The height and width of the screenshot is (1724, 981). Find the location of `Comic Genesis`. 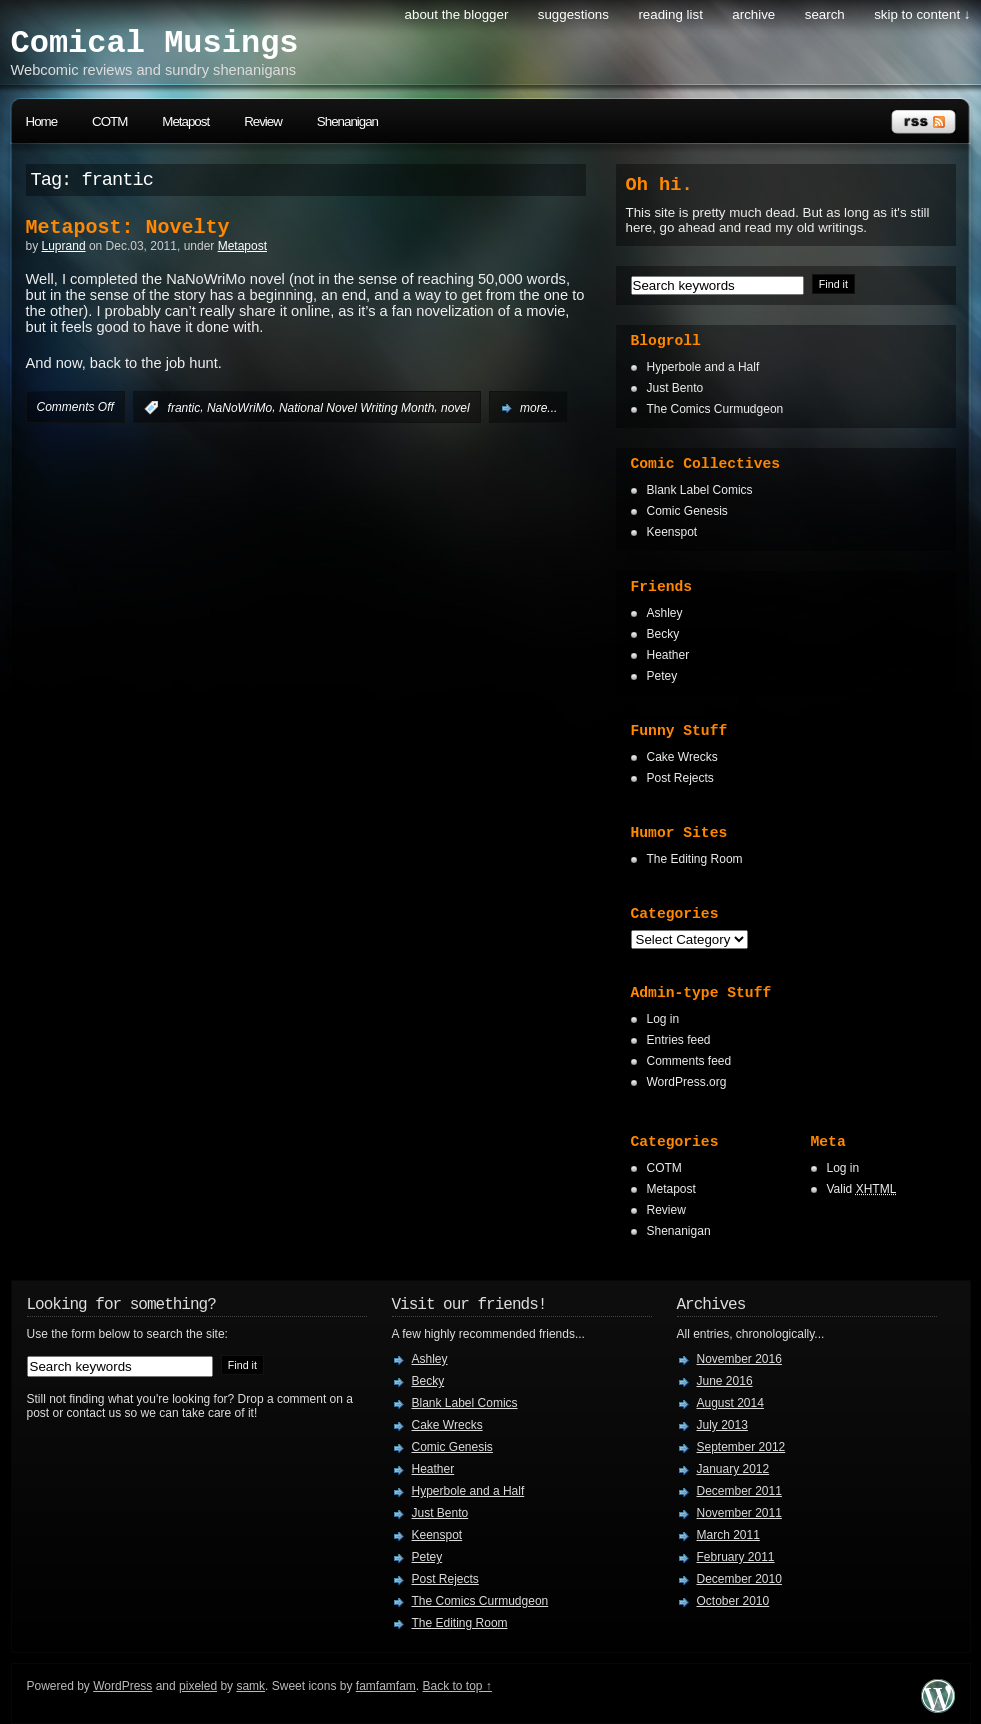

Comic Genesis is located at coordinates (687, 511).